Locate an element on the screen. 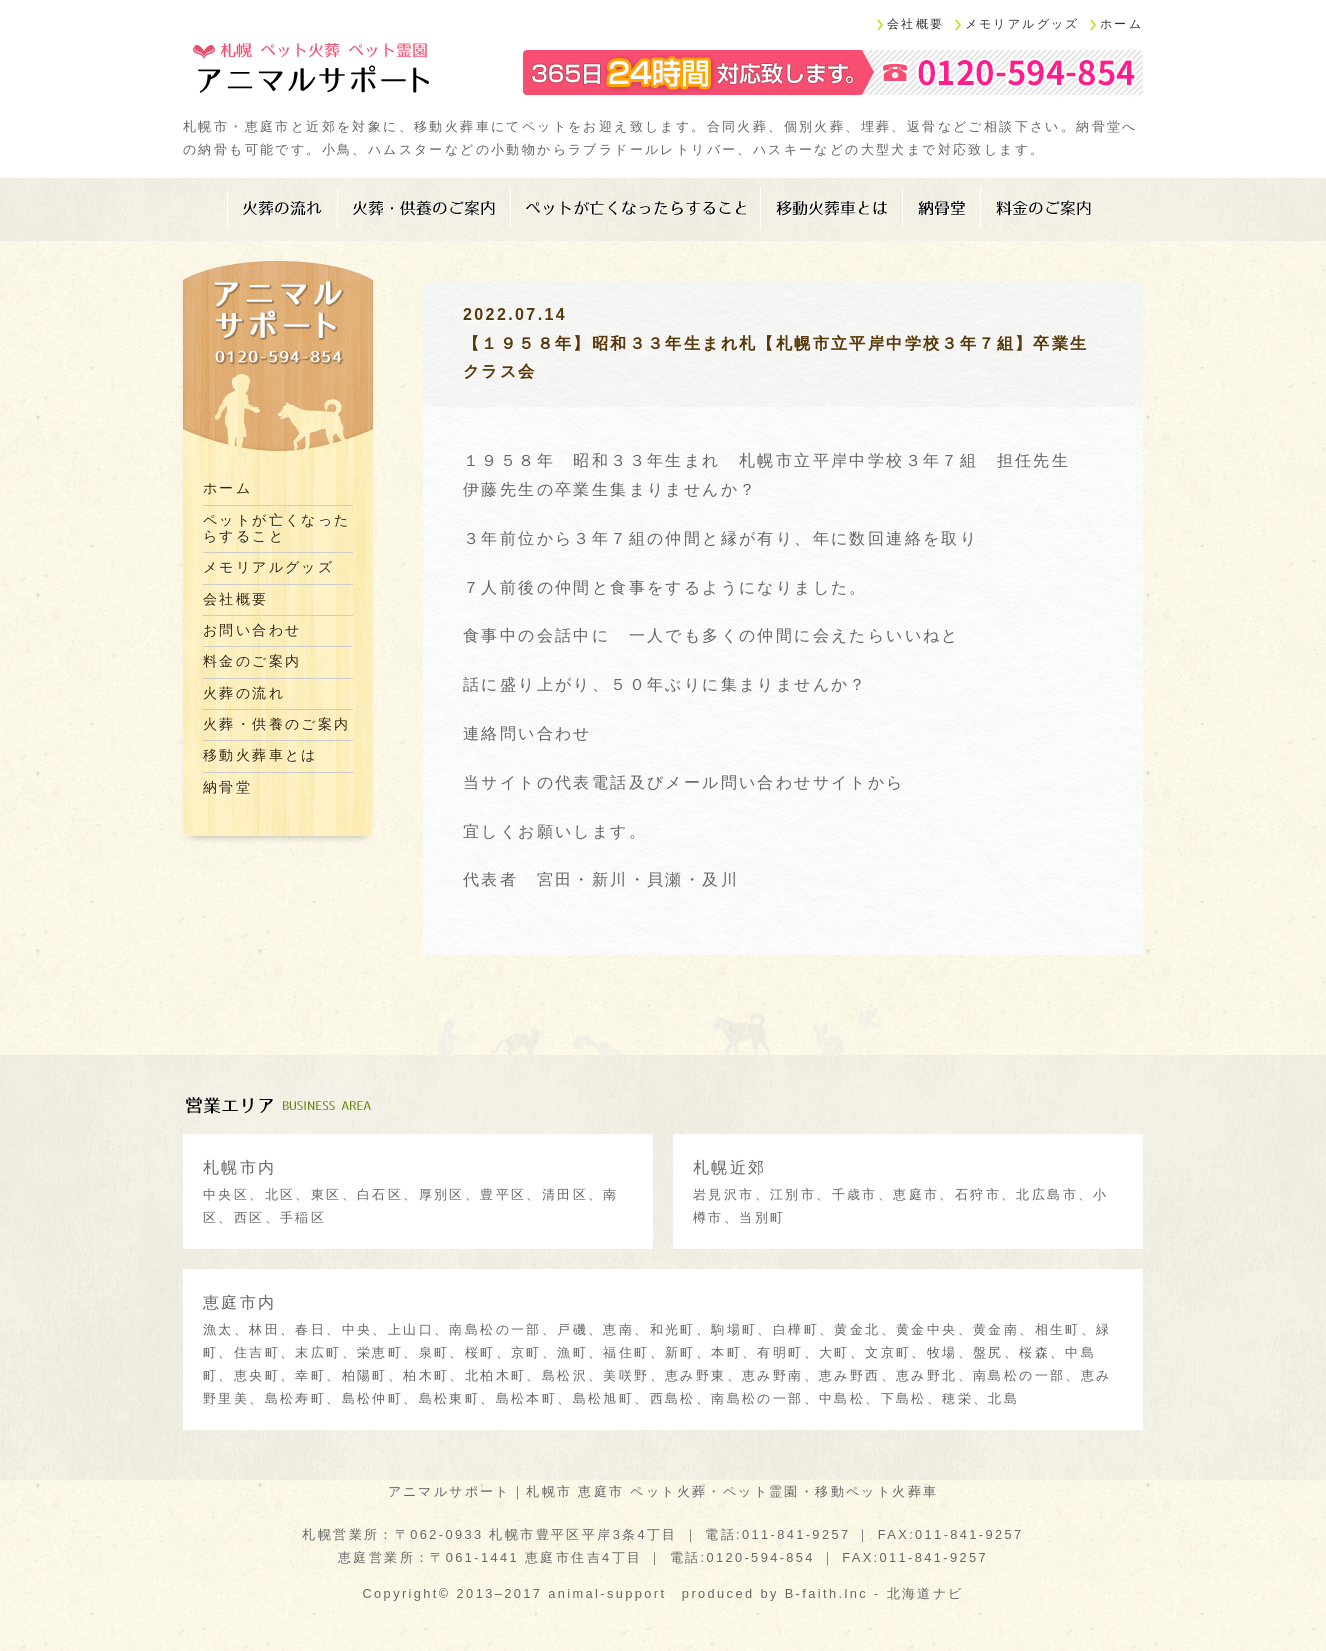 The image size is (1326, 1651). 火葬の流れ is located at coordinates (283, 208).